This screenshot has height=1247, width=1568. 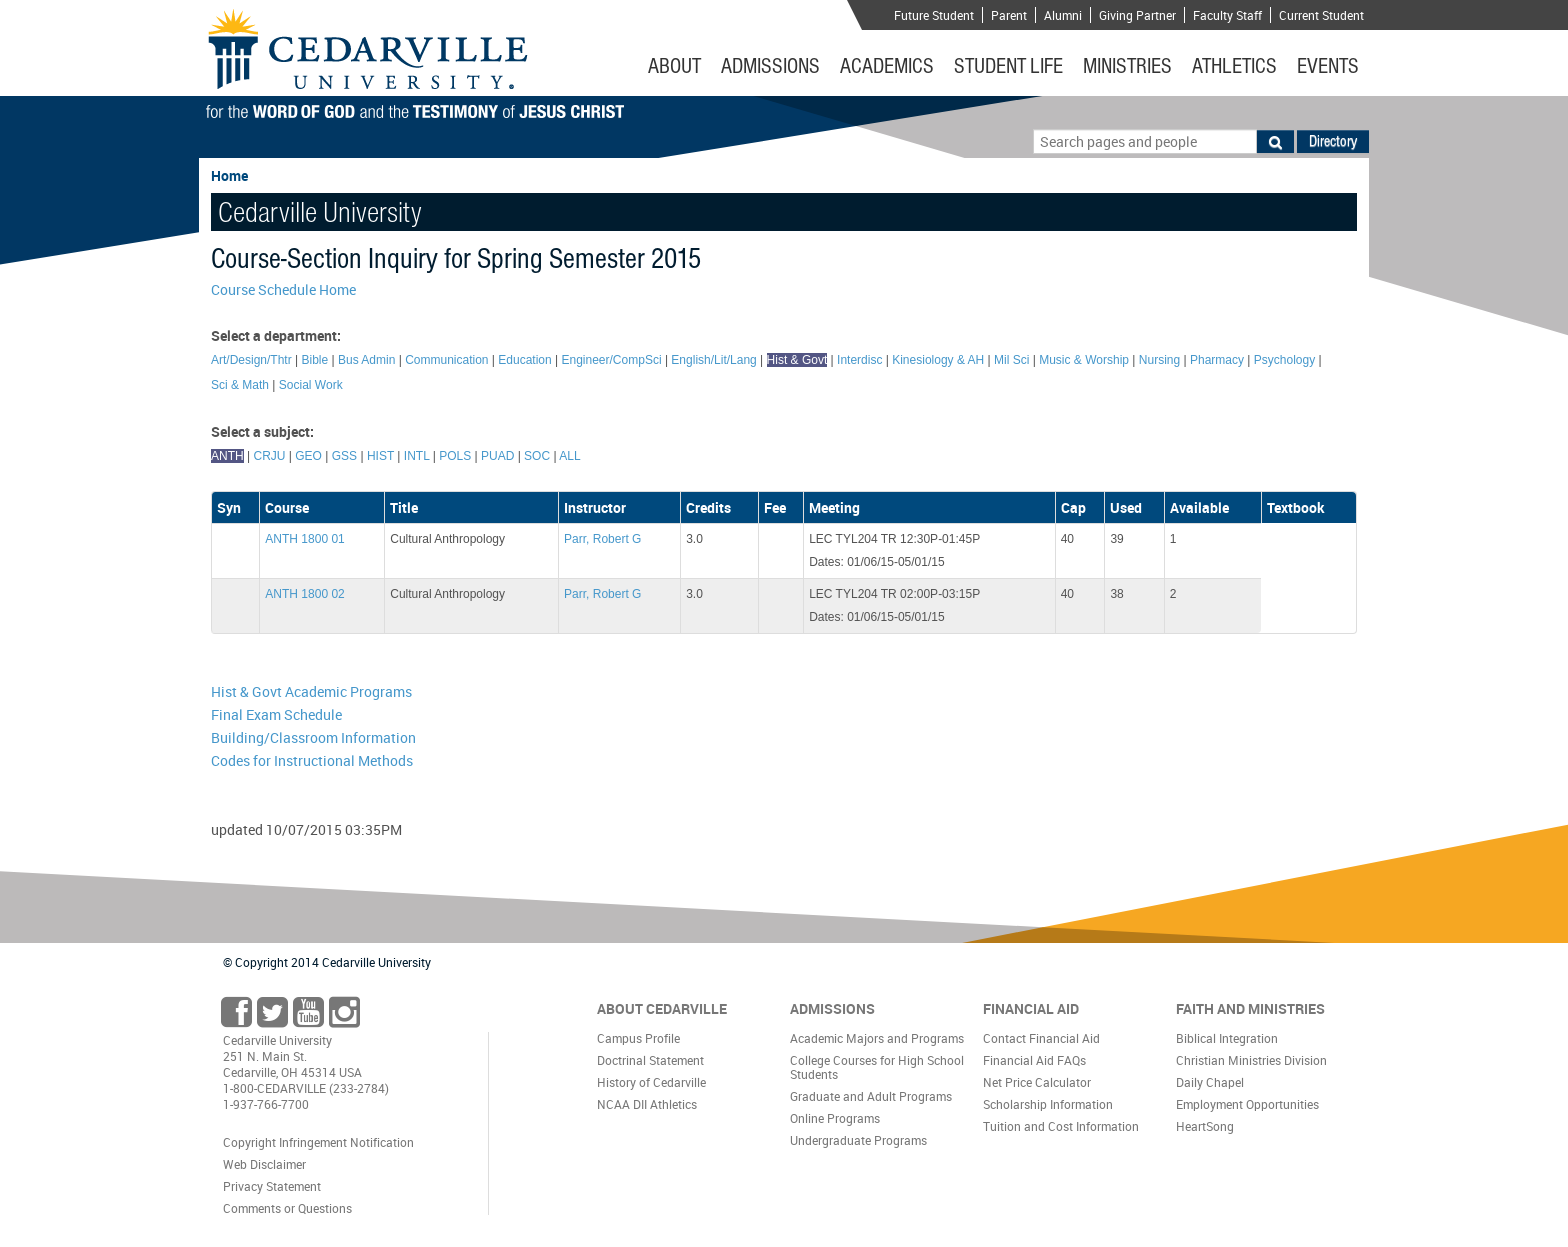 I want to click on Engineer/CompSci, so click(x=612, y=360).